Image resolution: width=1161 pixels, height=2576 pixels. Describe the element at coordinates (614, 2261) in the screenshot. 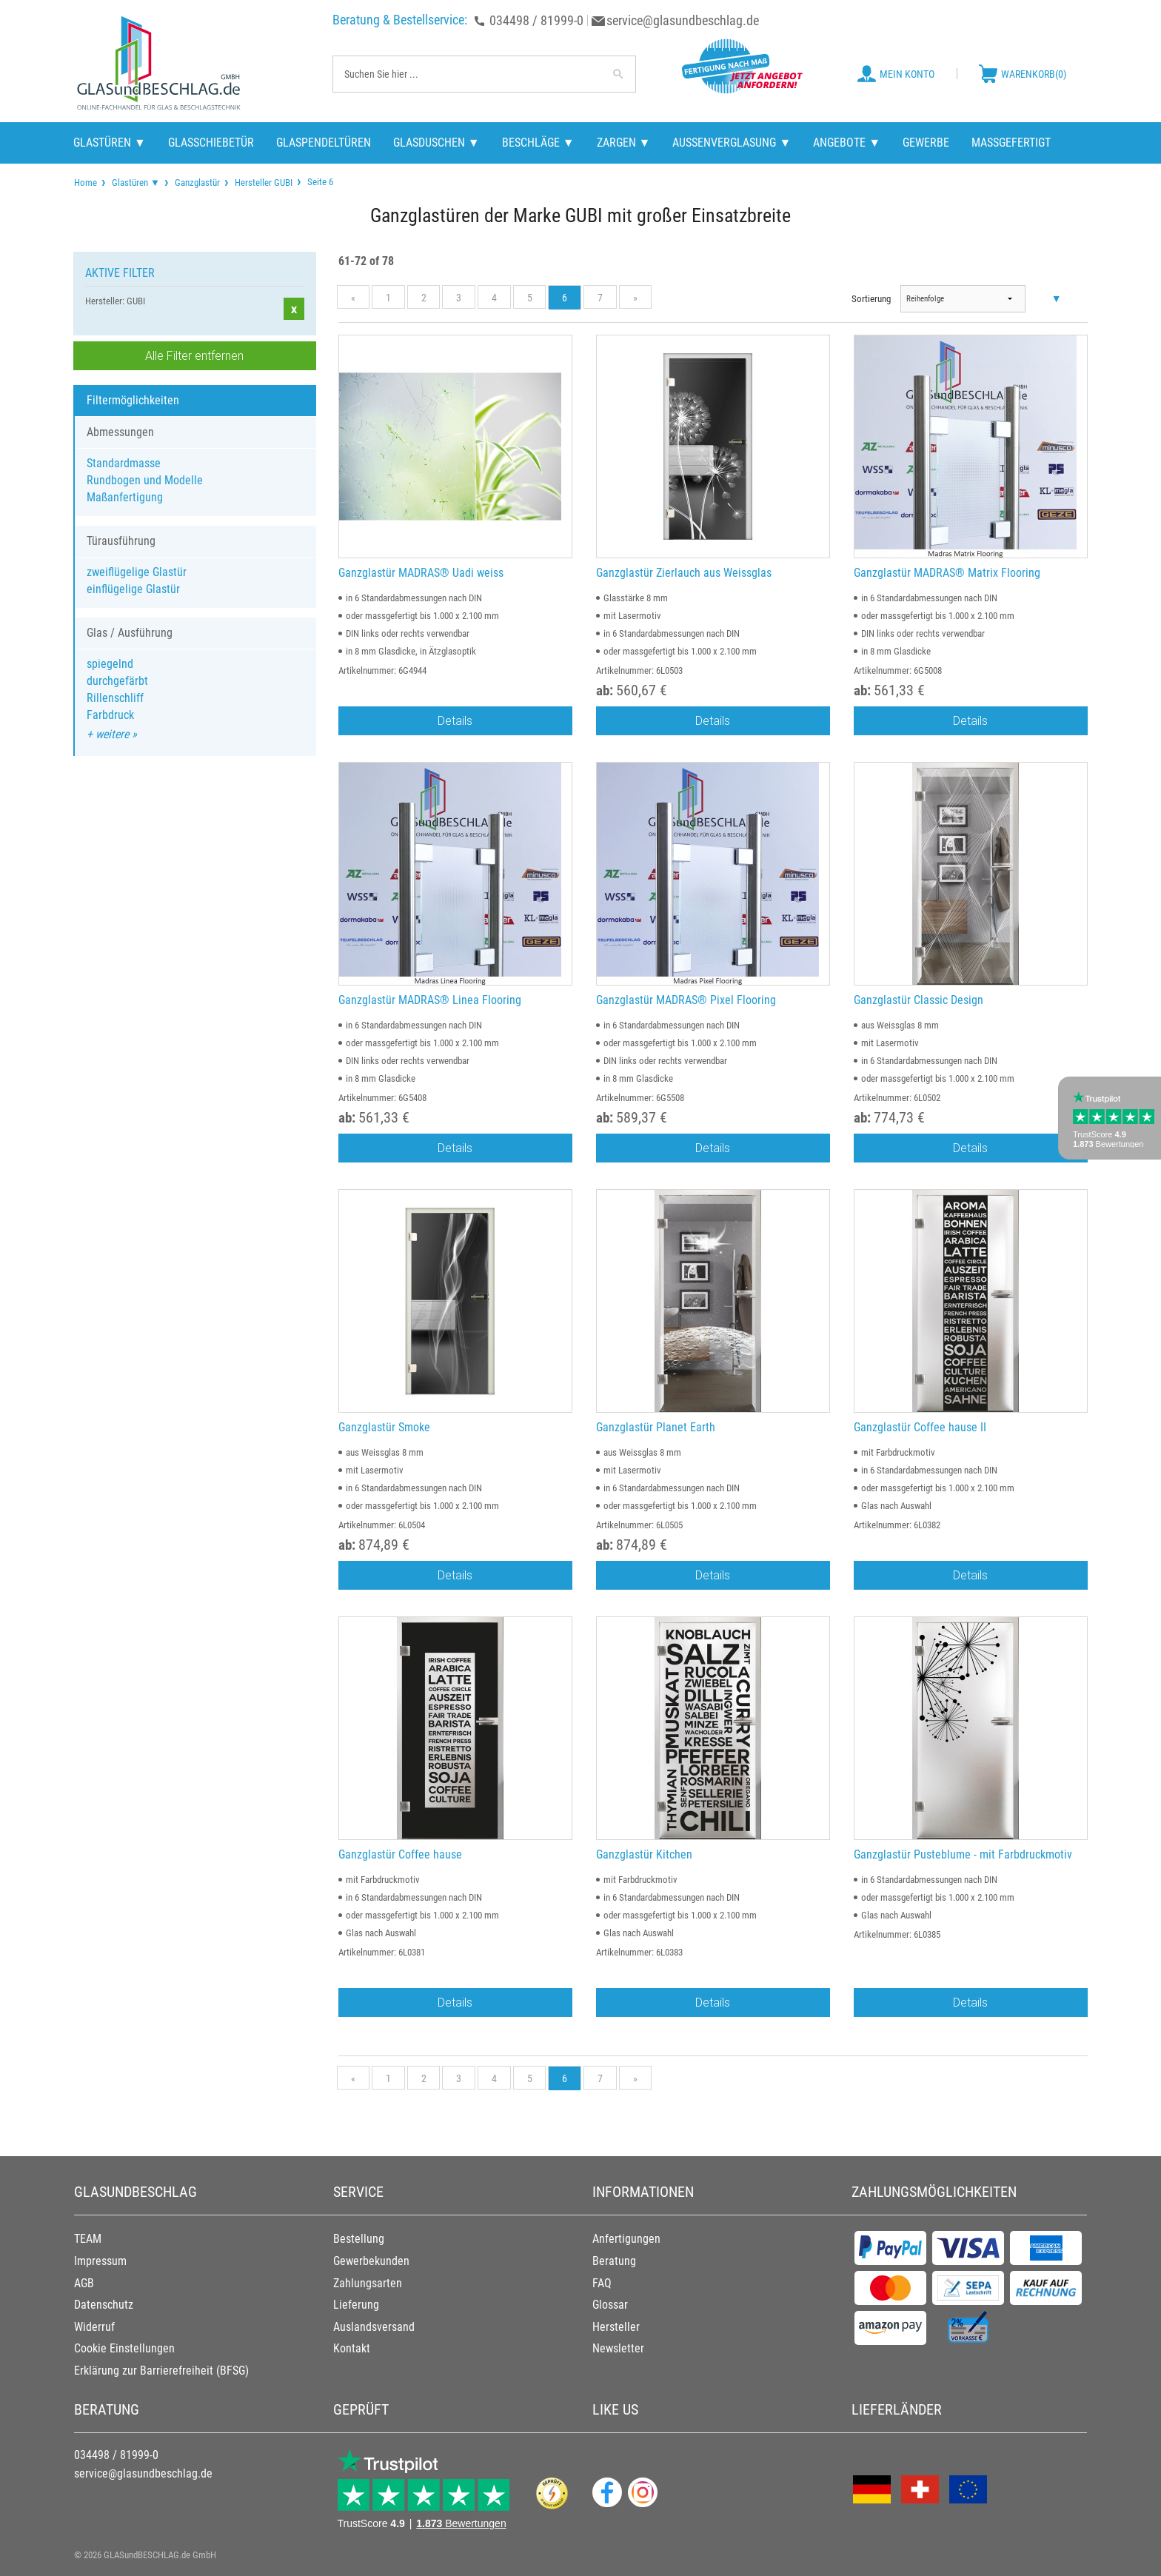

I see `Beratung` at that location.